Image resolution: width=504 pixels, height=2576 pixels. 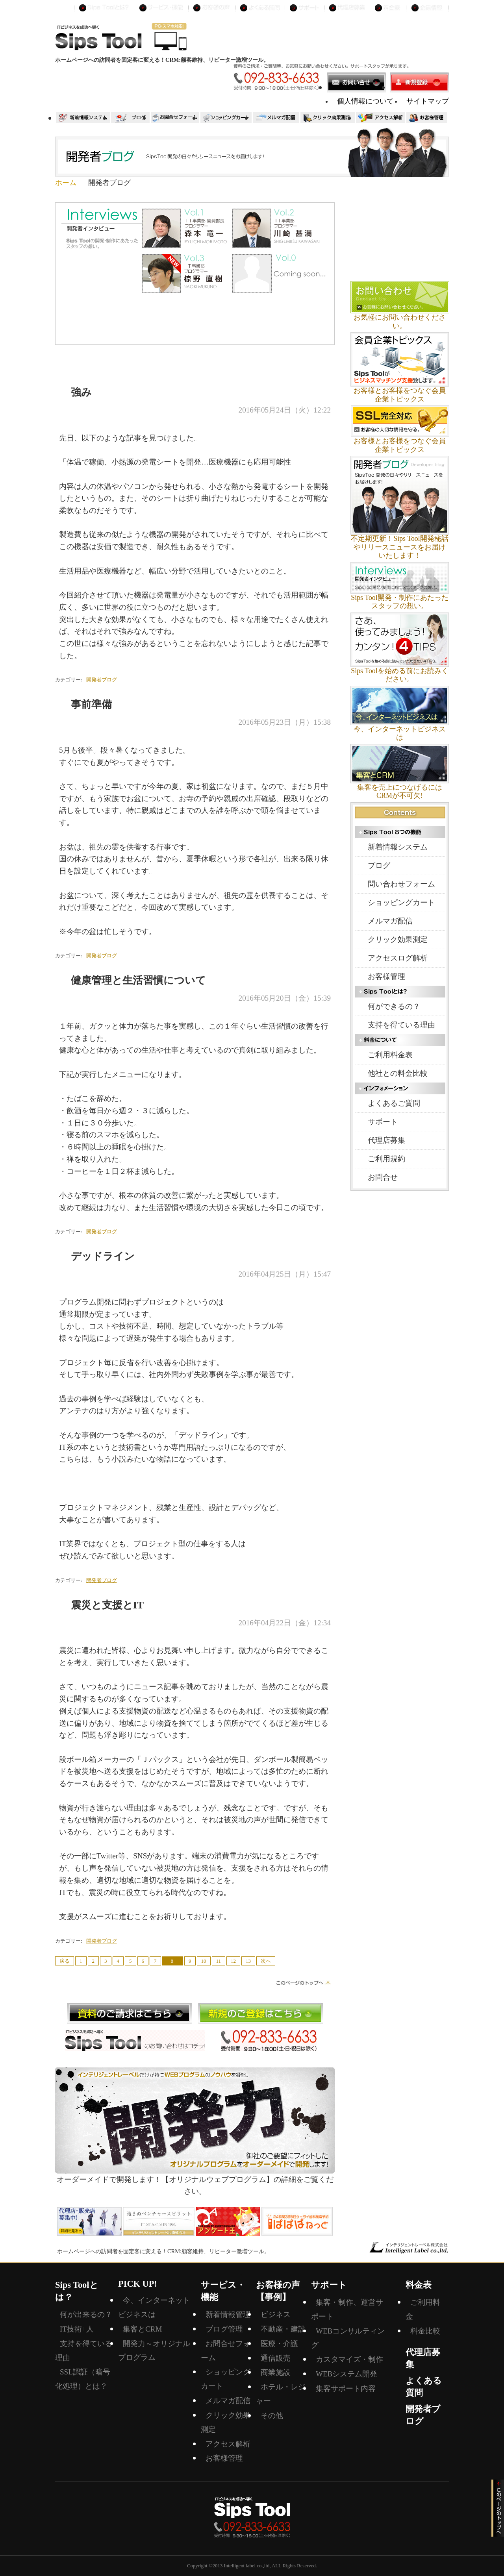 What do you see at coordinates (401, 884) in the screenshot?
I see `問い合わせフォーム` at bounding box center [401, 884].